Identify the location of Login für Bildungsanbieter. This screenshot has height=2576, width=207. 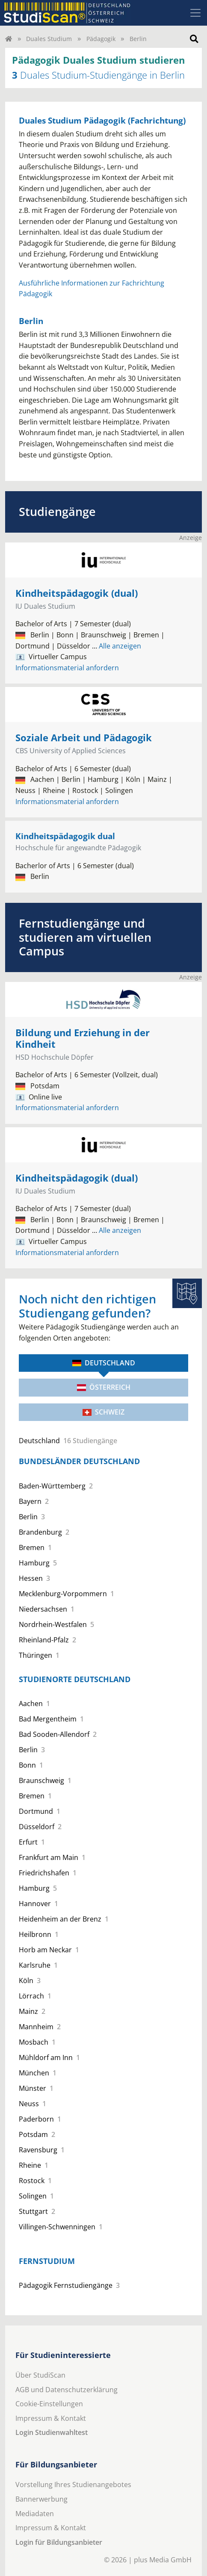
(58, 2542).